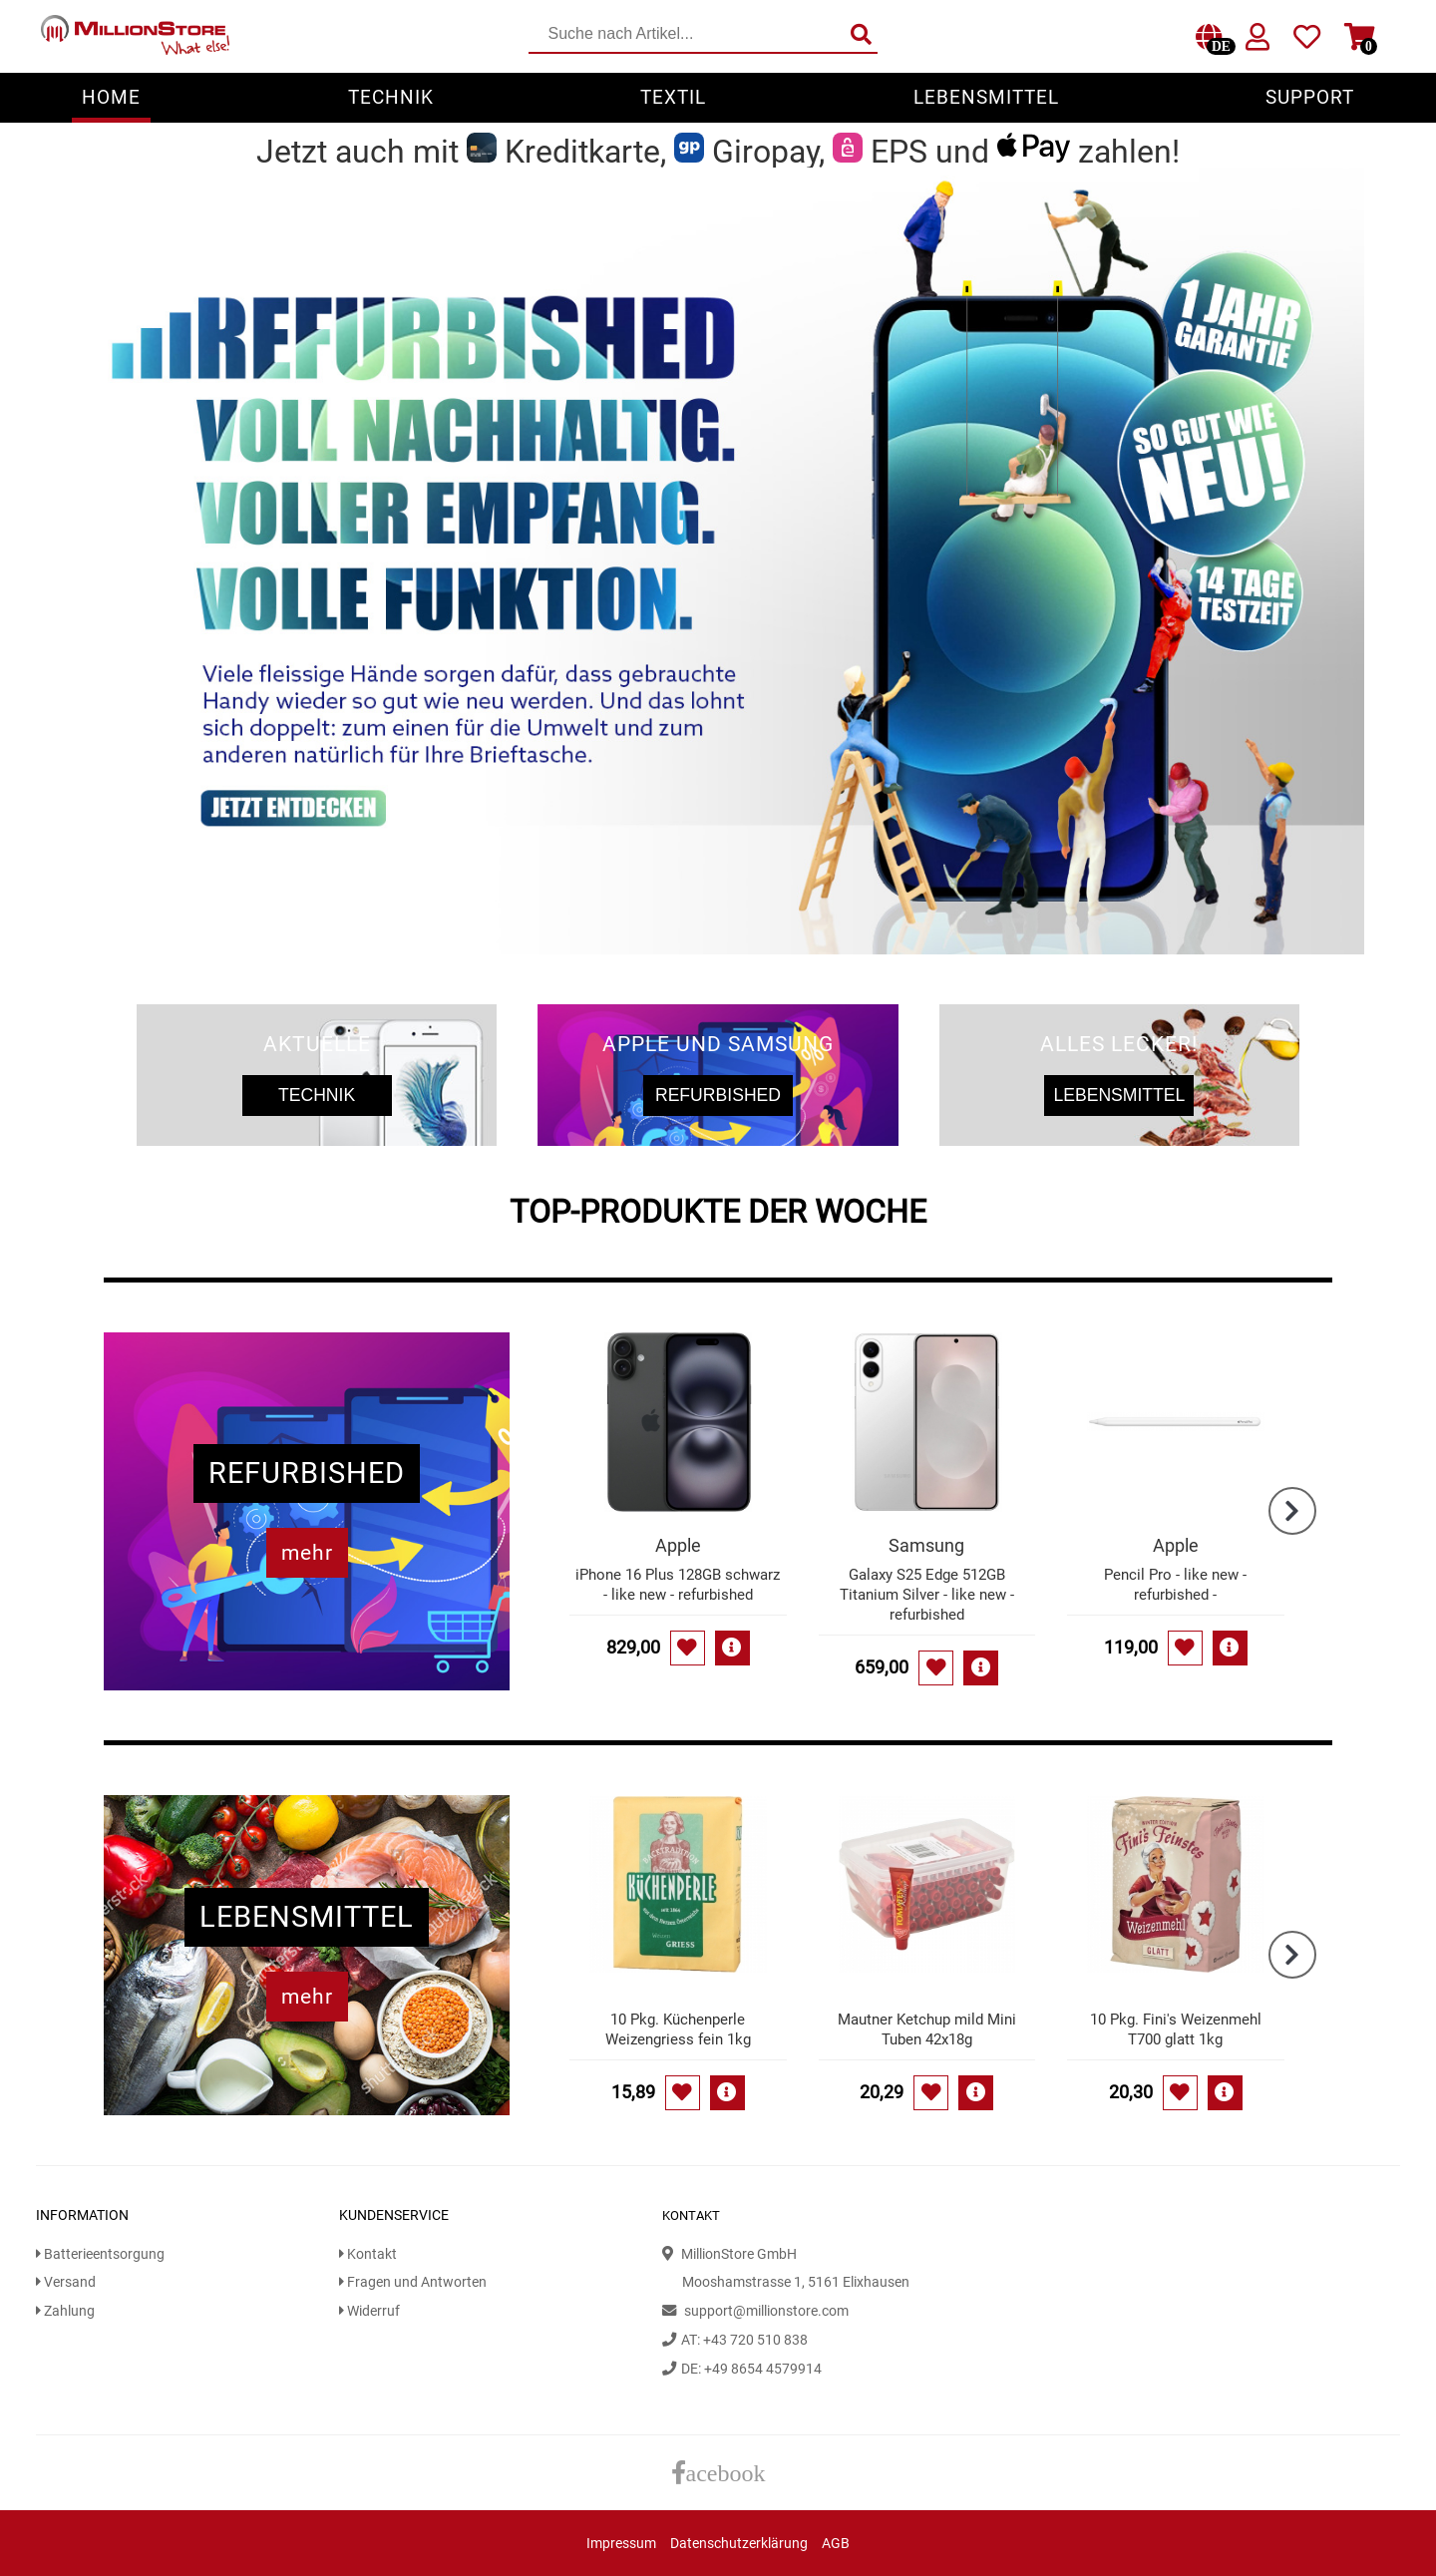  Describe the element at coordinates (927, 2029) in the screenshot. I see `Mautner Ketchup mild Mini Tuben 42x18g` at that location.